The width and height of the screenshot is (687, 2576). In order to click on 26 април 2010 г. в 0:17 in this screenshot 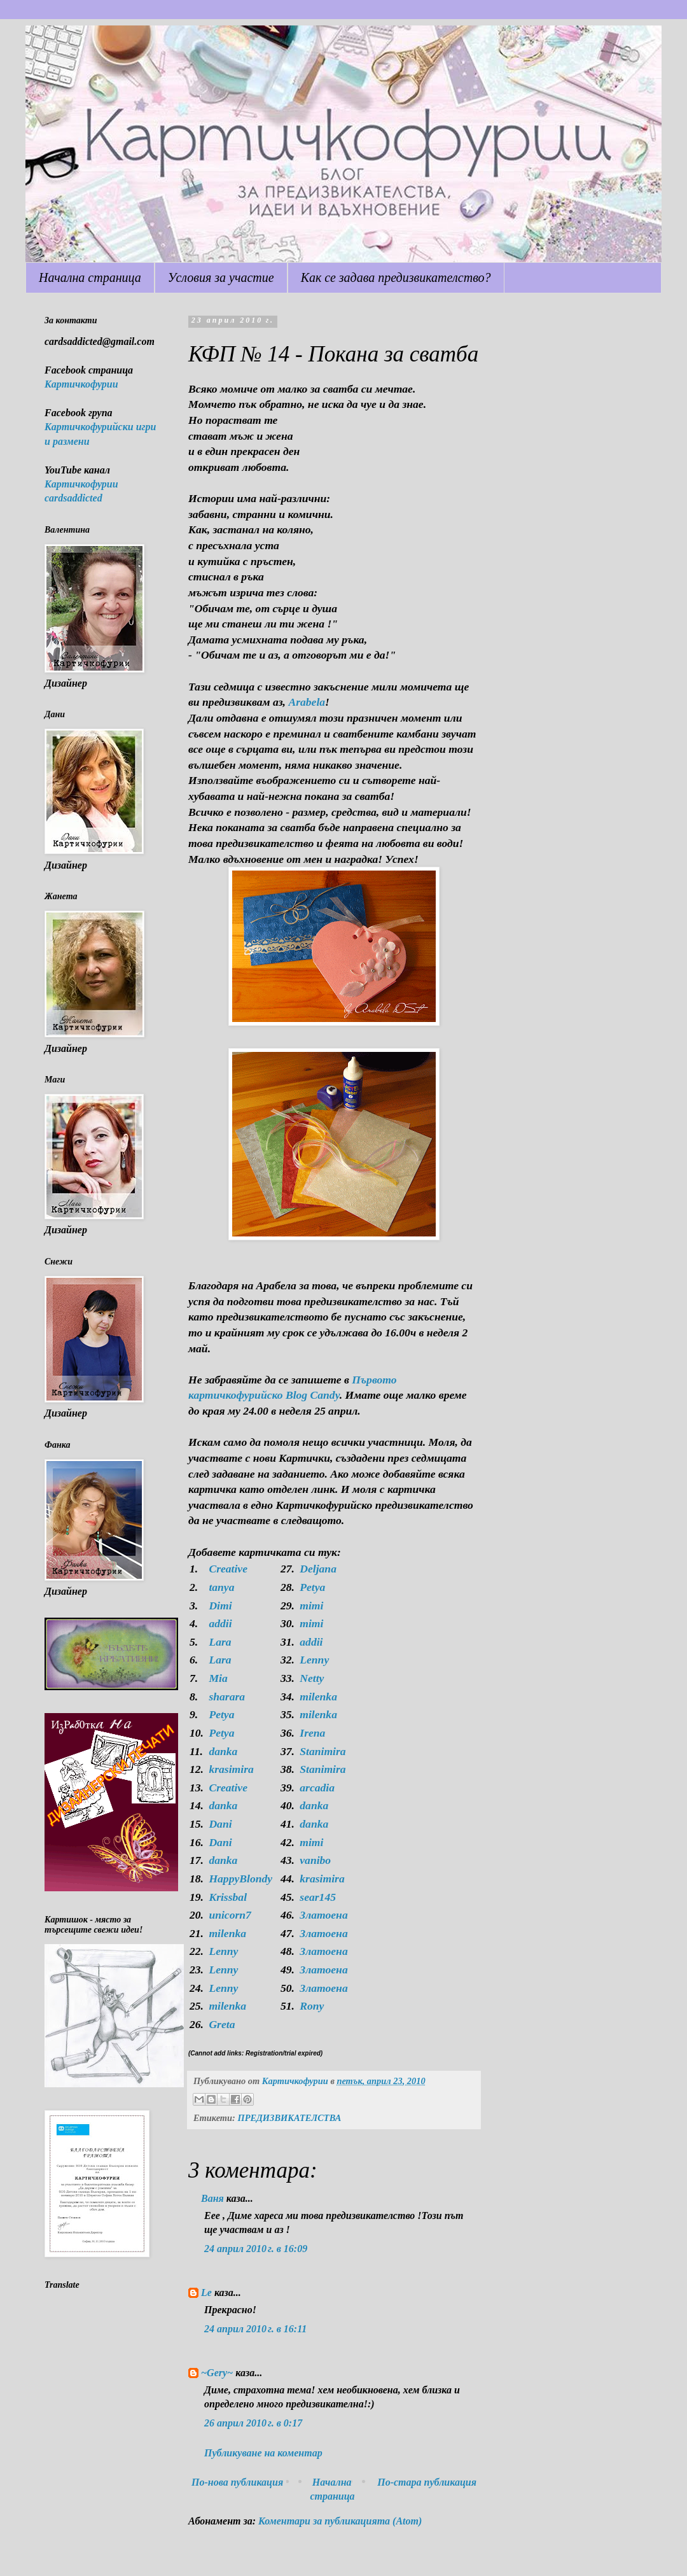, I will do `click(253, 2423)`.